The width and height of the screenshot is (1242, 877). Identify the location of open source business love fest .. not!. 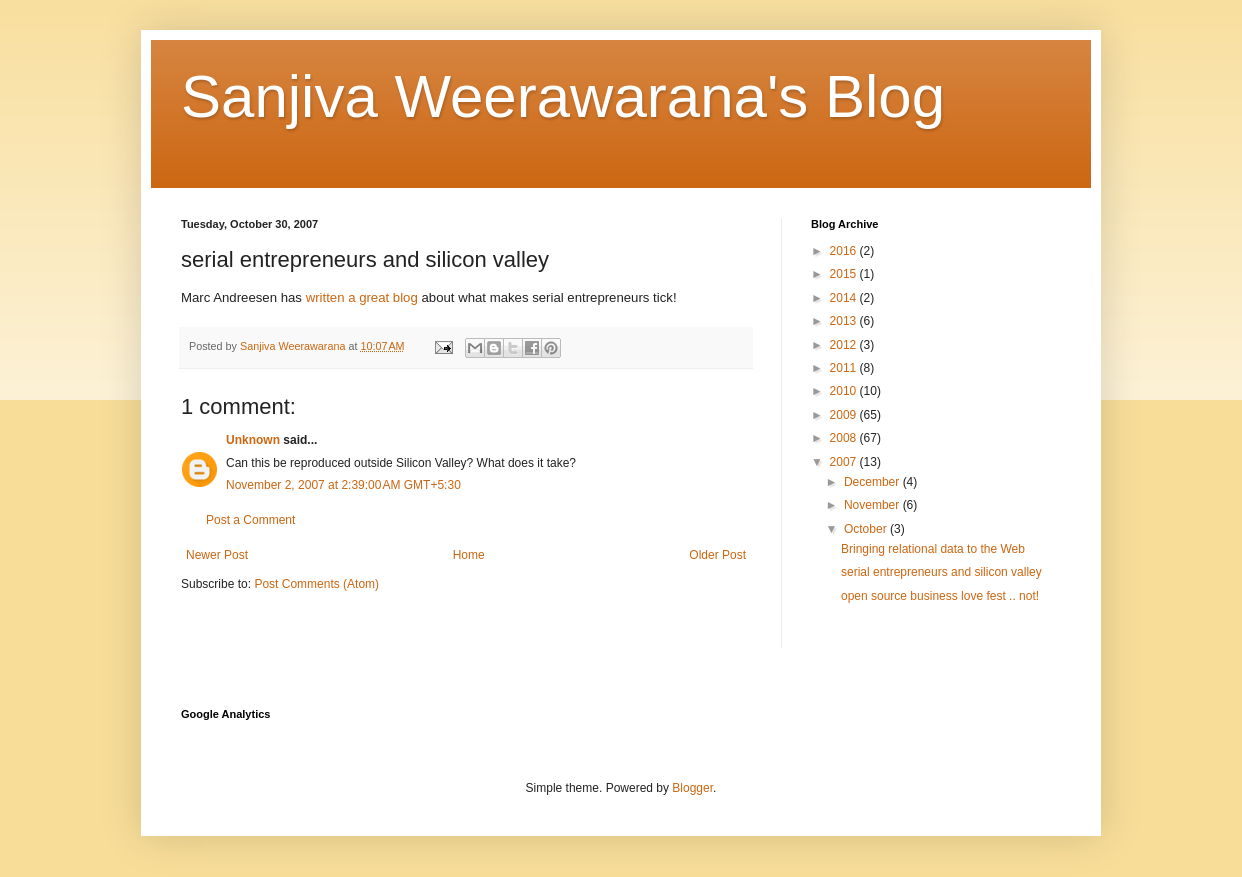
(940, 596).